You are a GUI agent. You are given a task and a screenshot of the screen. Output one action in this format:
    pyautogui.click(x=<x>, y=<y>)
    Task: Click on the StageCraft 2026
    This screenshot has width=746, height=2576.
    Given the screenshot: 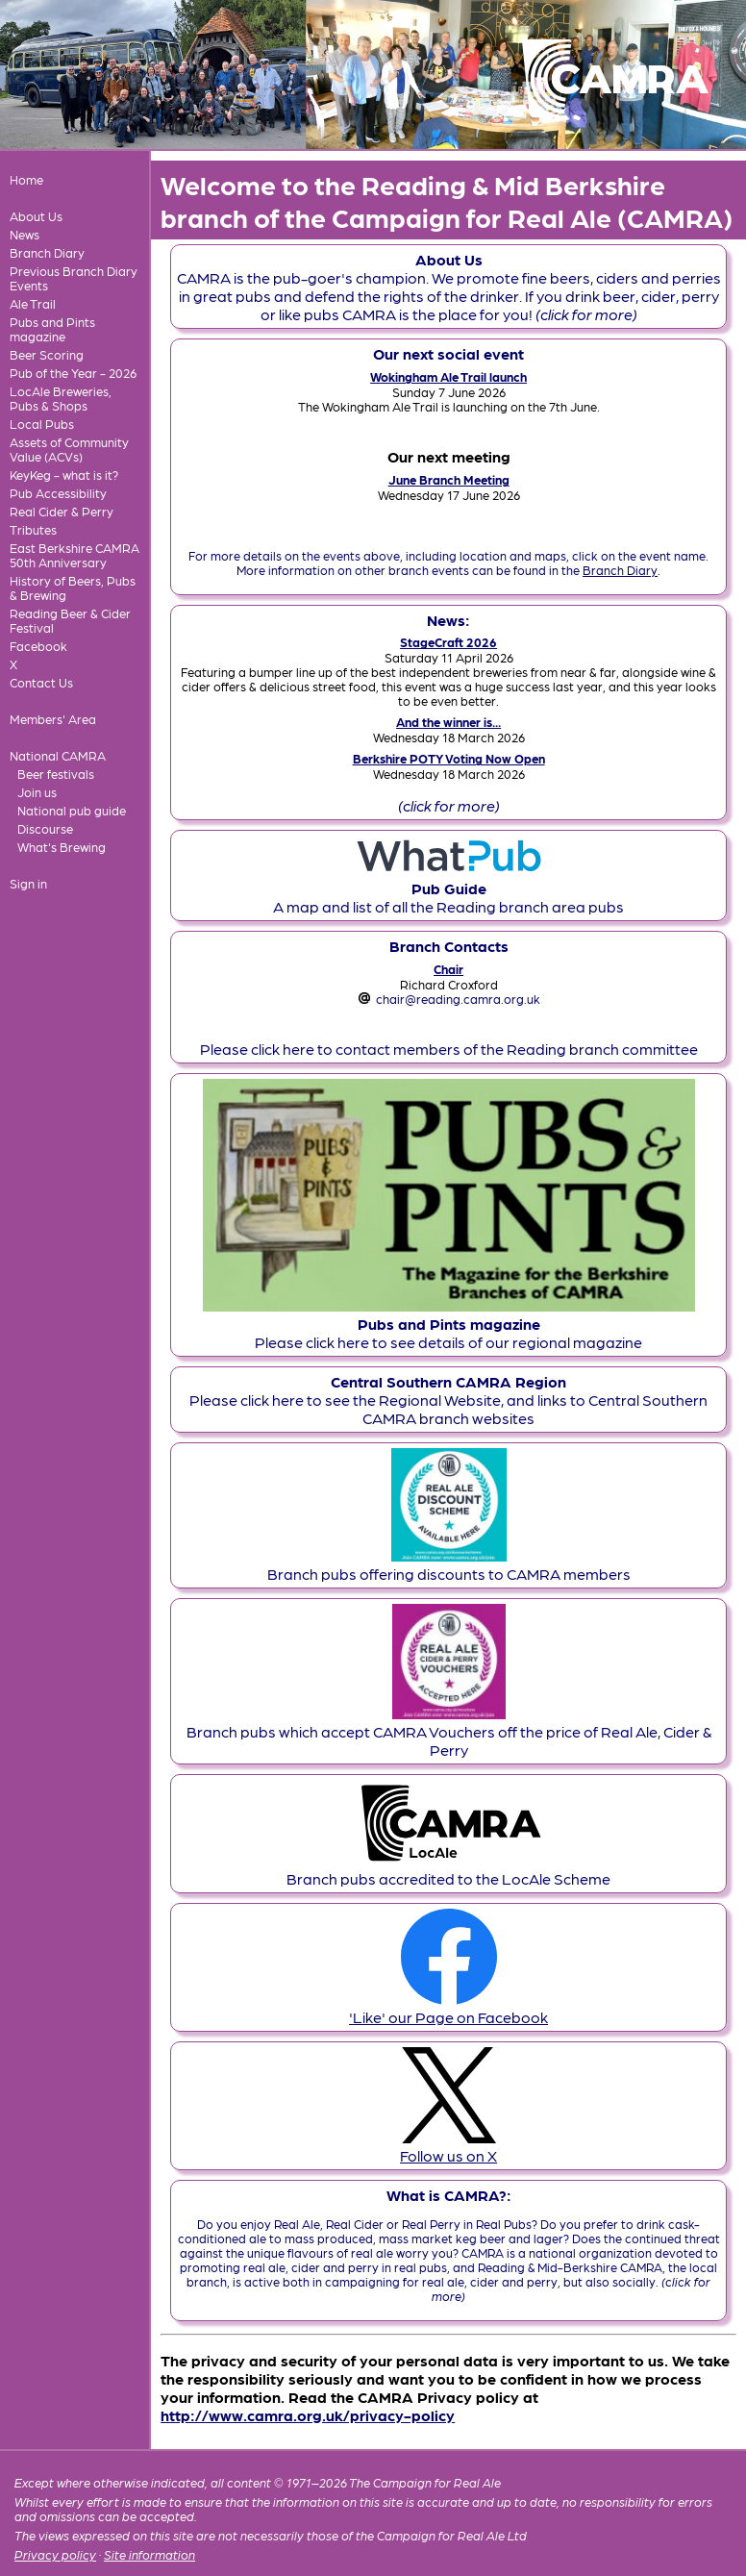 What is the action you would take?
    pyautogui.click(x=448, y=642)
    